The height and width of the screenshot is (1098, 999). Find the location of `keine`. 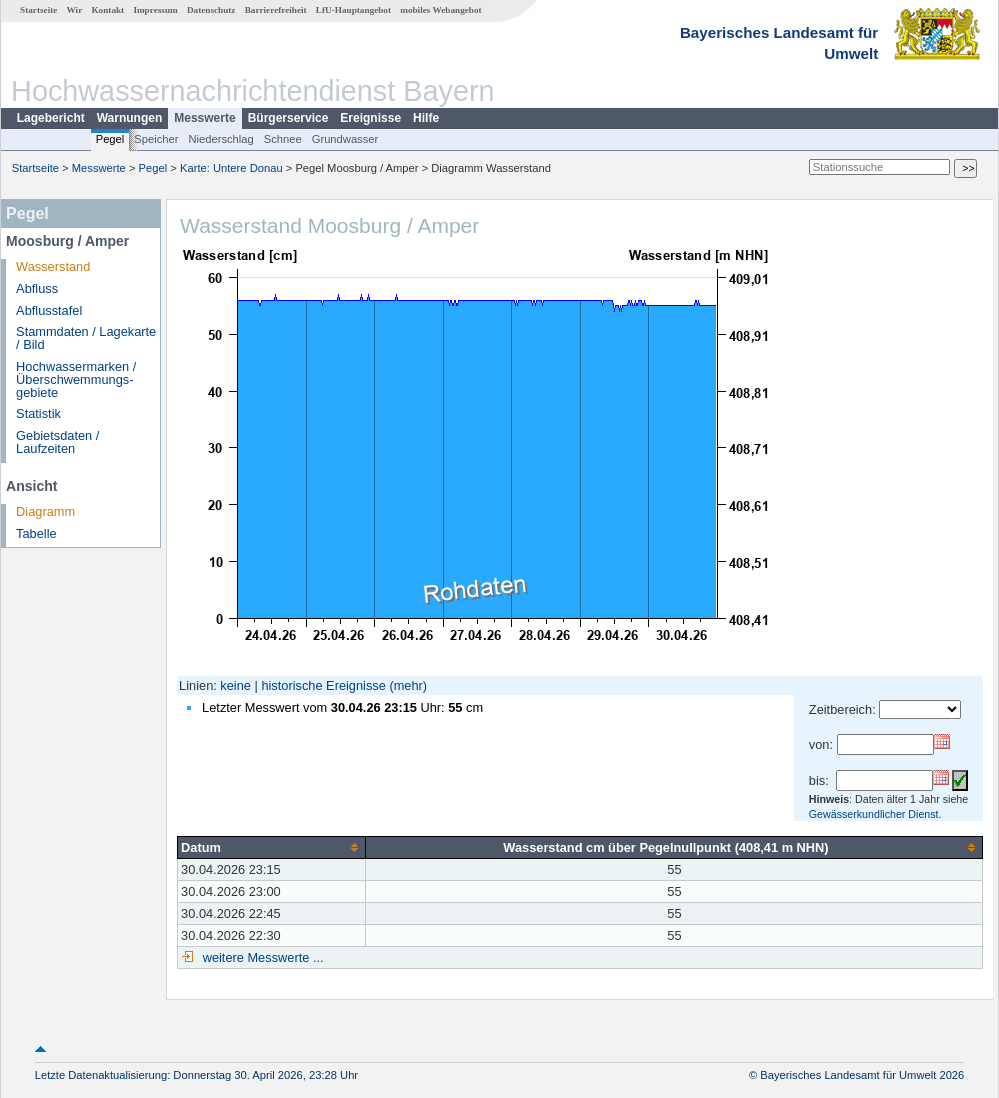

keine is located at coordinates (235, 685).